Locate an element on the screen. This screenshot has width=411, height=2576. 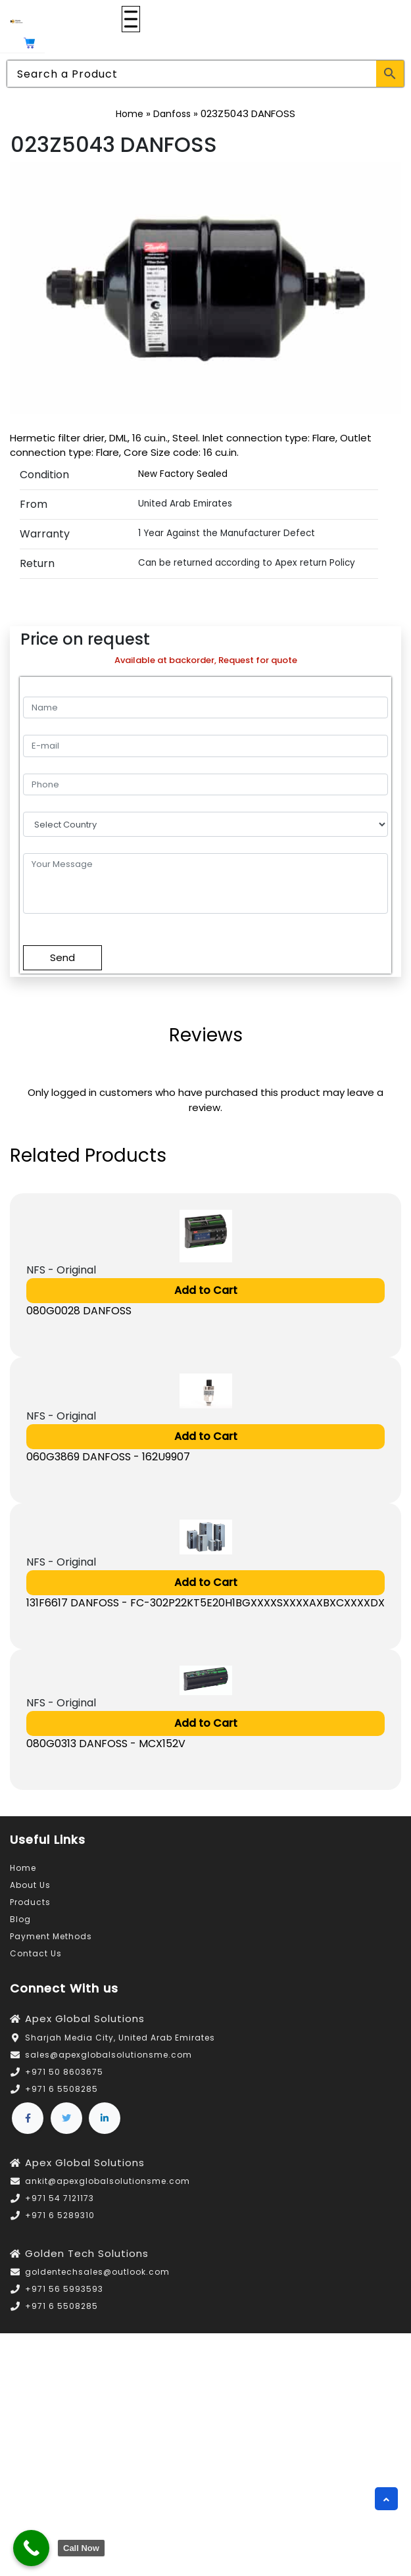
+971 50 8603675 is located at coordinates (64, 2071).